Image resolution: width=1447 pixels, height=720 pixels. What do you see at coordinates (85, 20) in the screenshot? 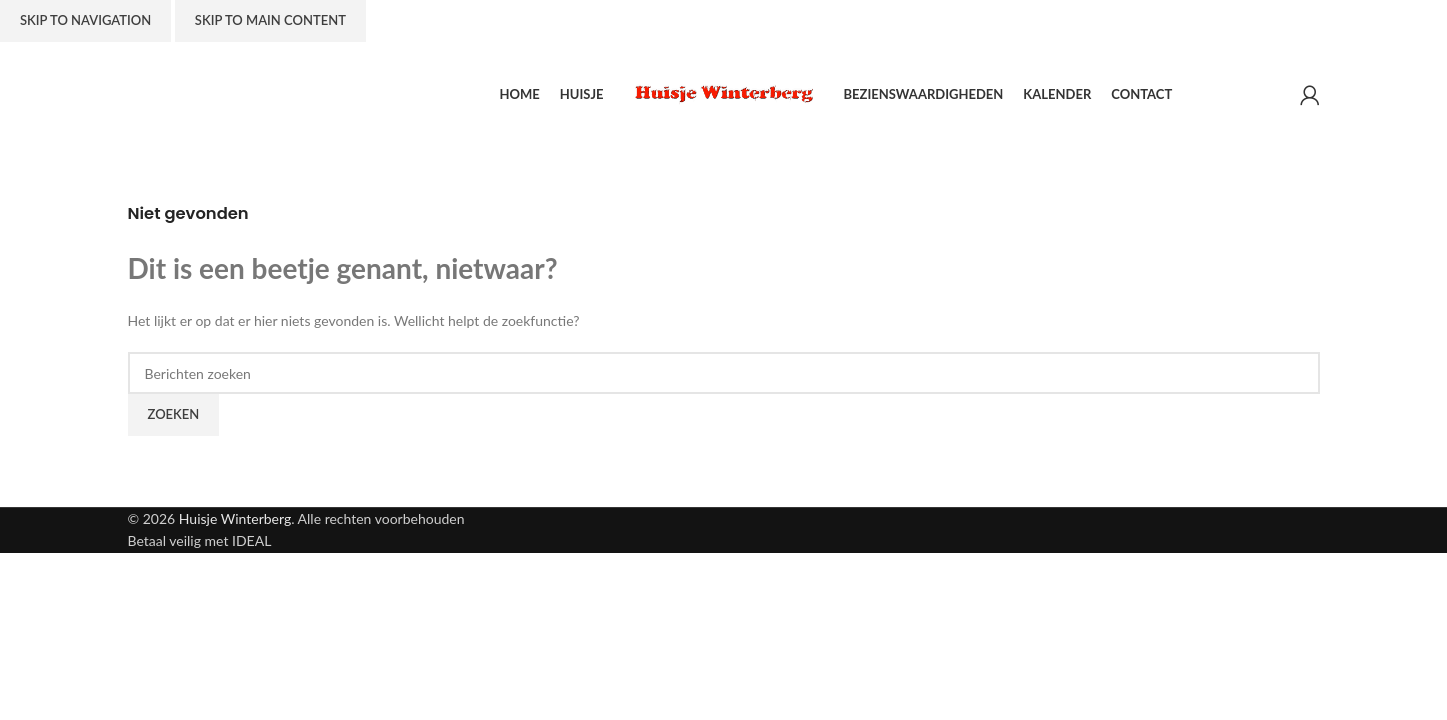
I see `Skip to navigation` at bounding box center [85, 20].